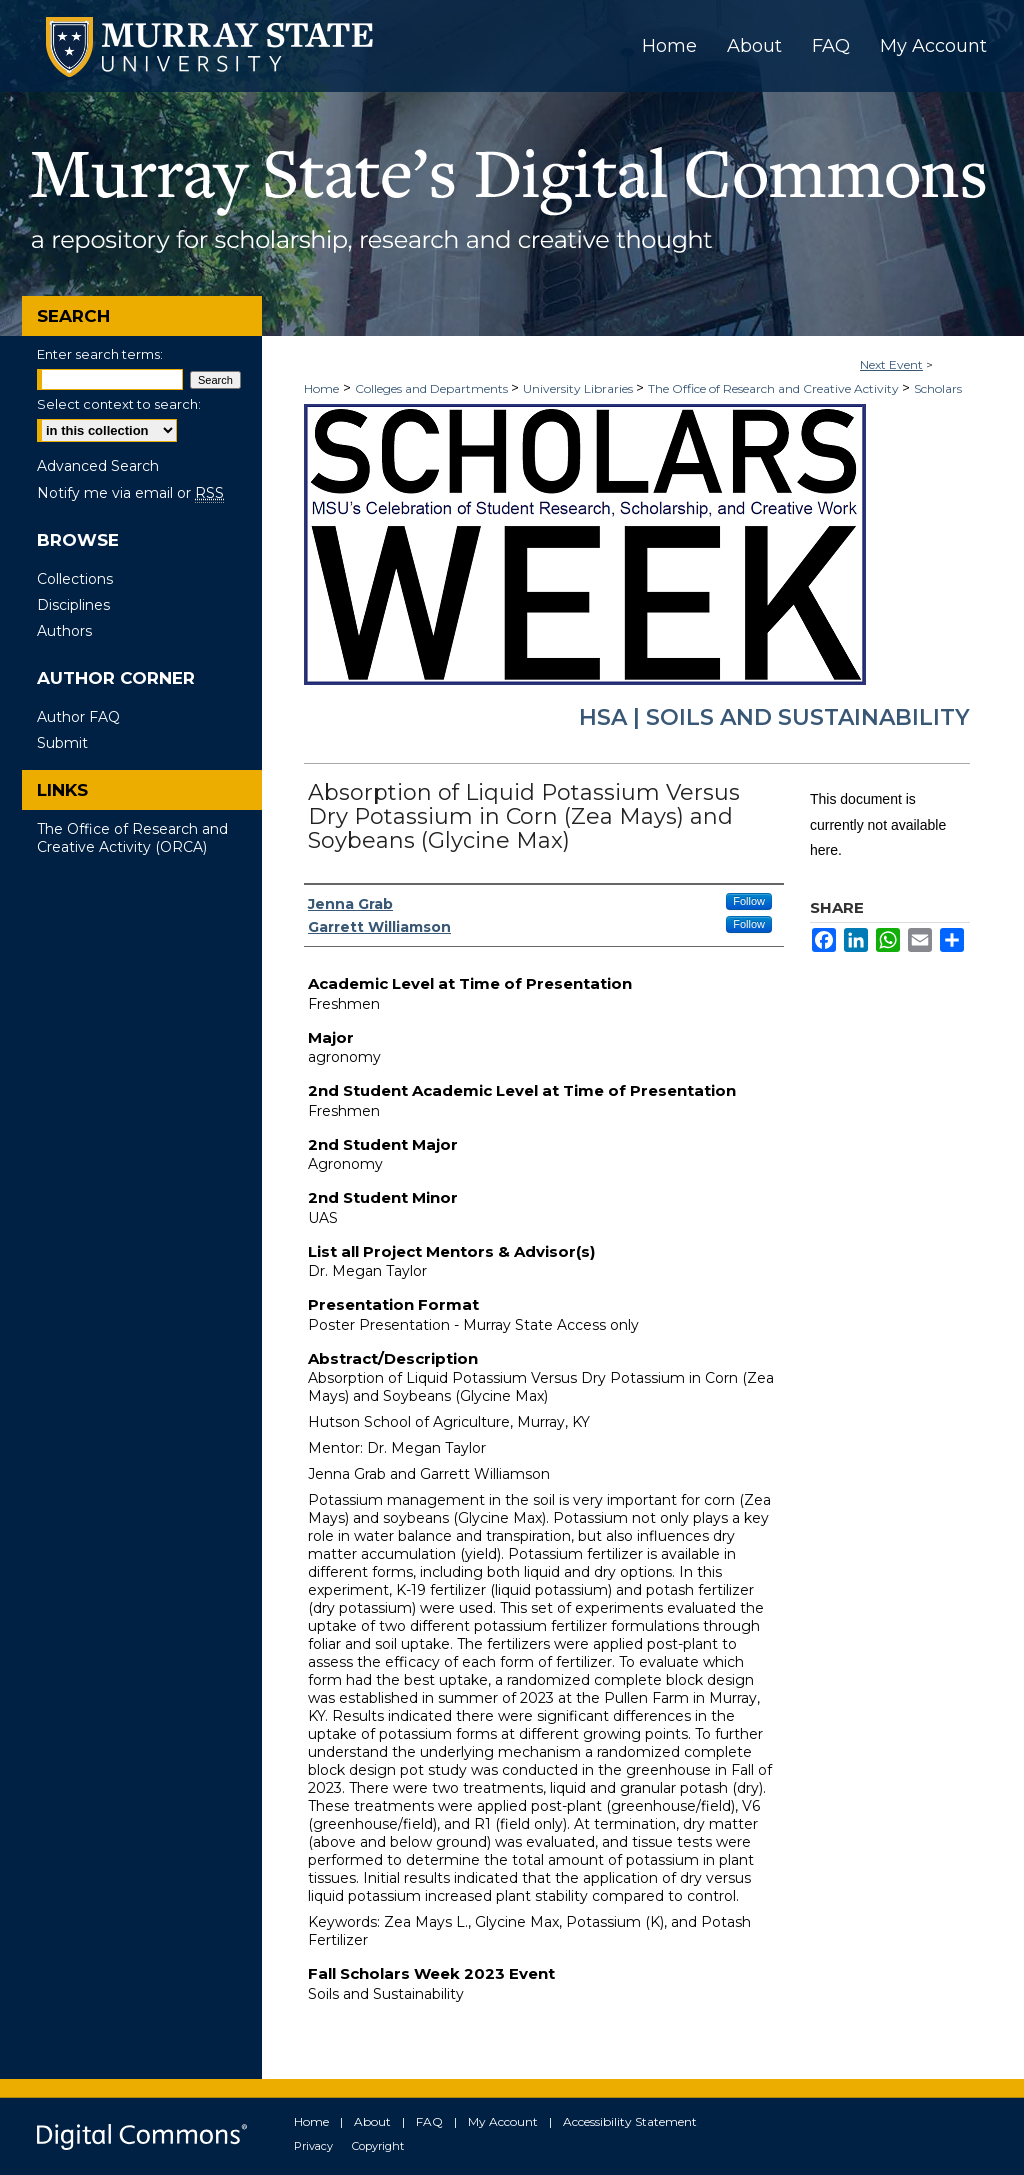 The height and width of the screenshot is (2175, 1024). Describe the element at coordinates (64, 631) in the screenshot. I see `Authors` at that location.